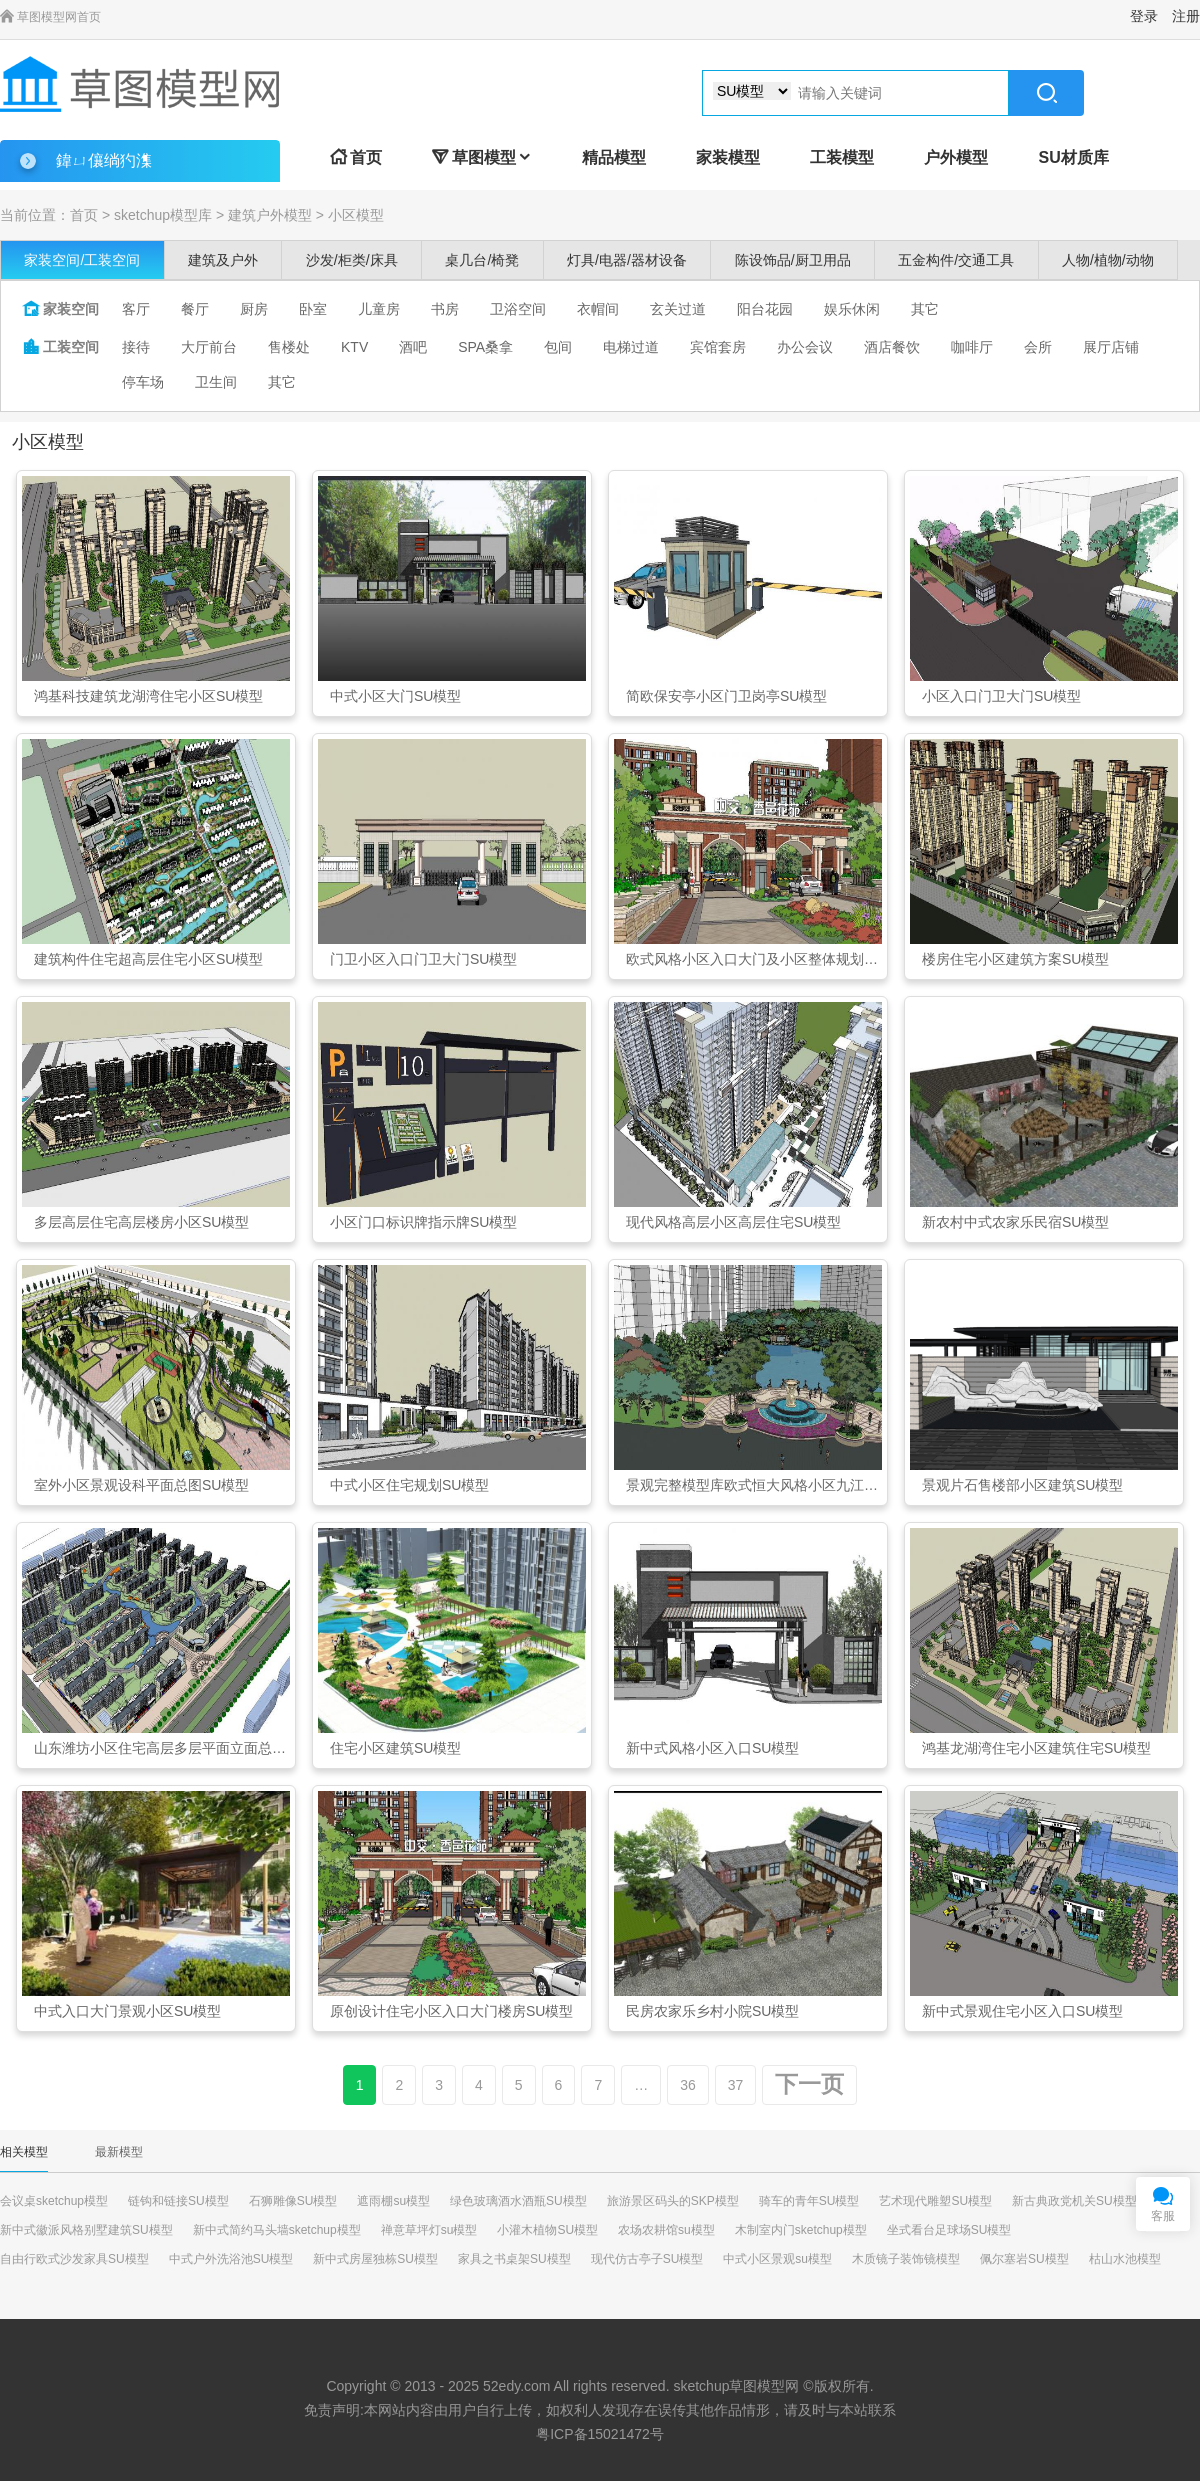  I want to click on 大厅前台, so click(209, 347).